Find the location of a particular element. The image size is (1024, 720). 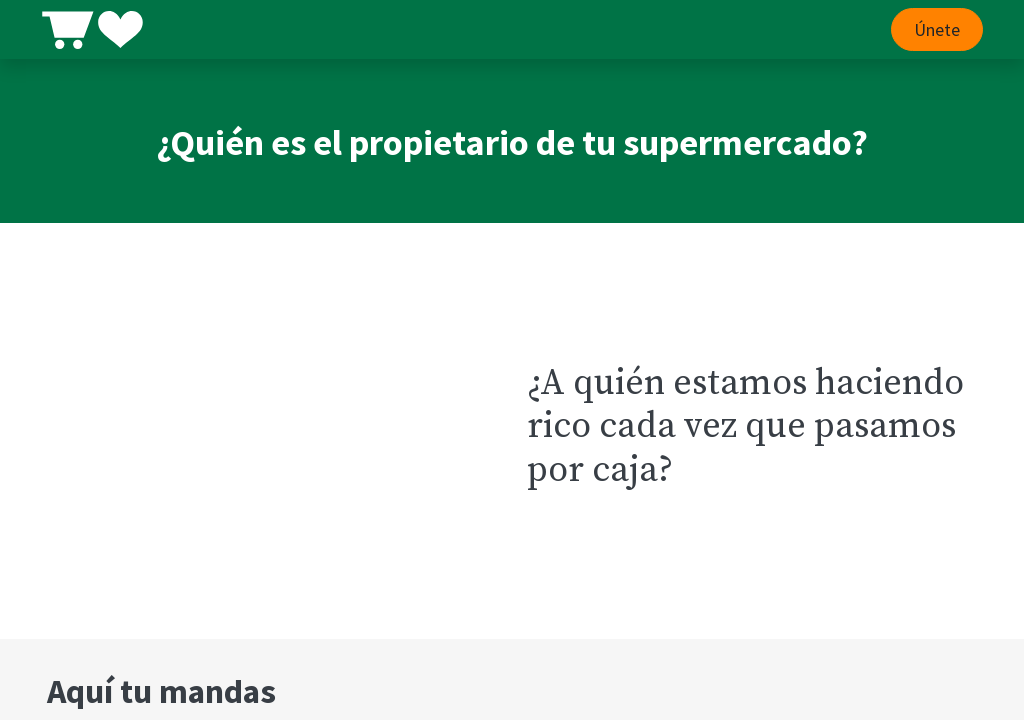

Únete is located at coordinates (931, 29).